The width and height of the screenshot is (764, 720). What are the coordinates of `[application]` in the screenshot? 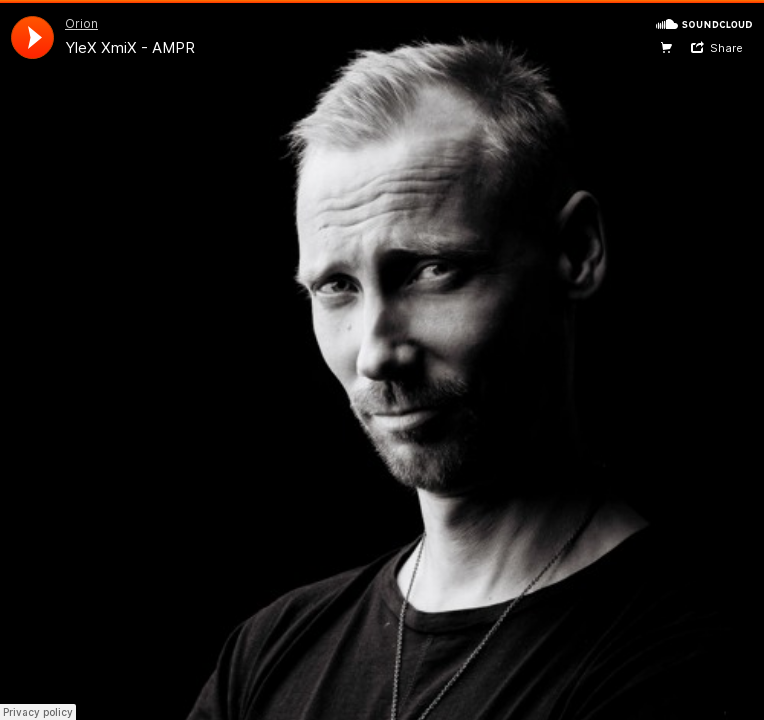 It's located at (32, 37).